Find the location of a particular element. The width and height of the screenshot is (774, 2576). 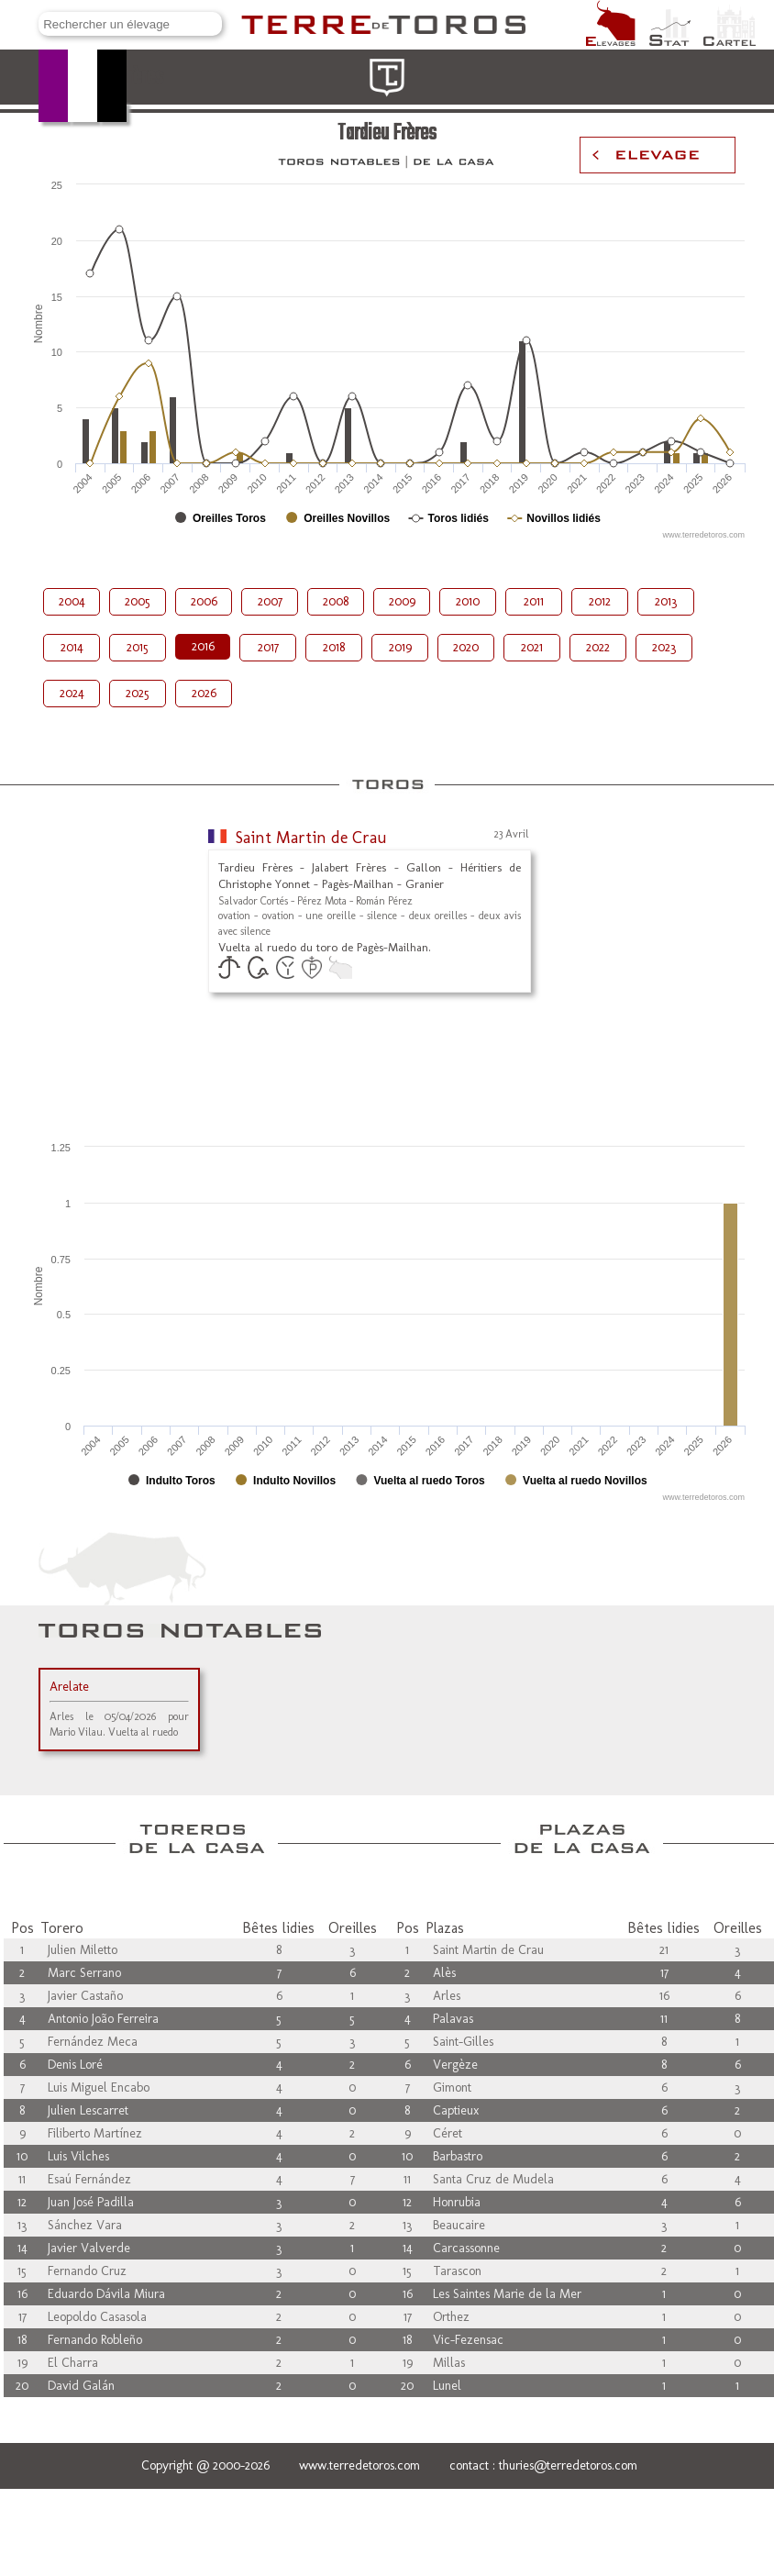

Saint Martin de Crau is located at coordinates (311, 837).